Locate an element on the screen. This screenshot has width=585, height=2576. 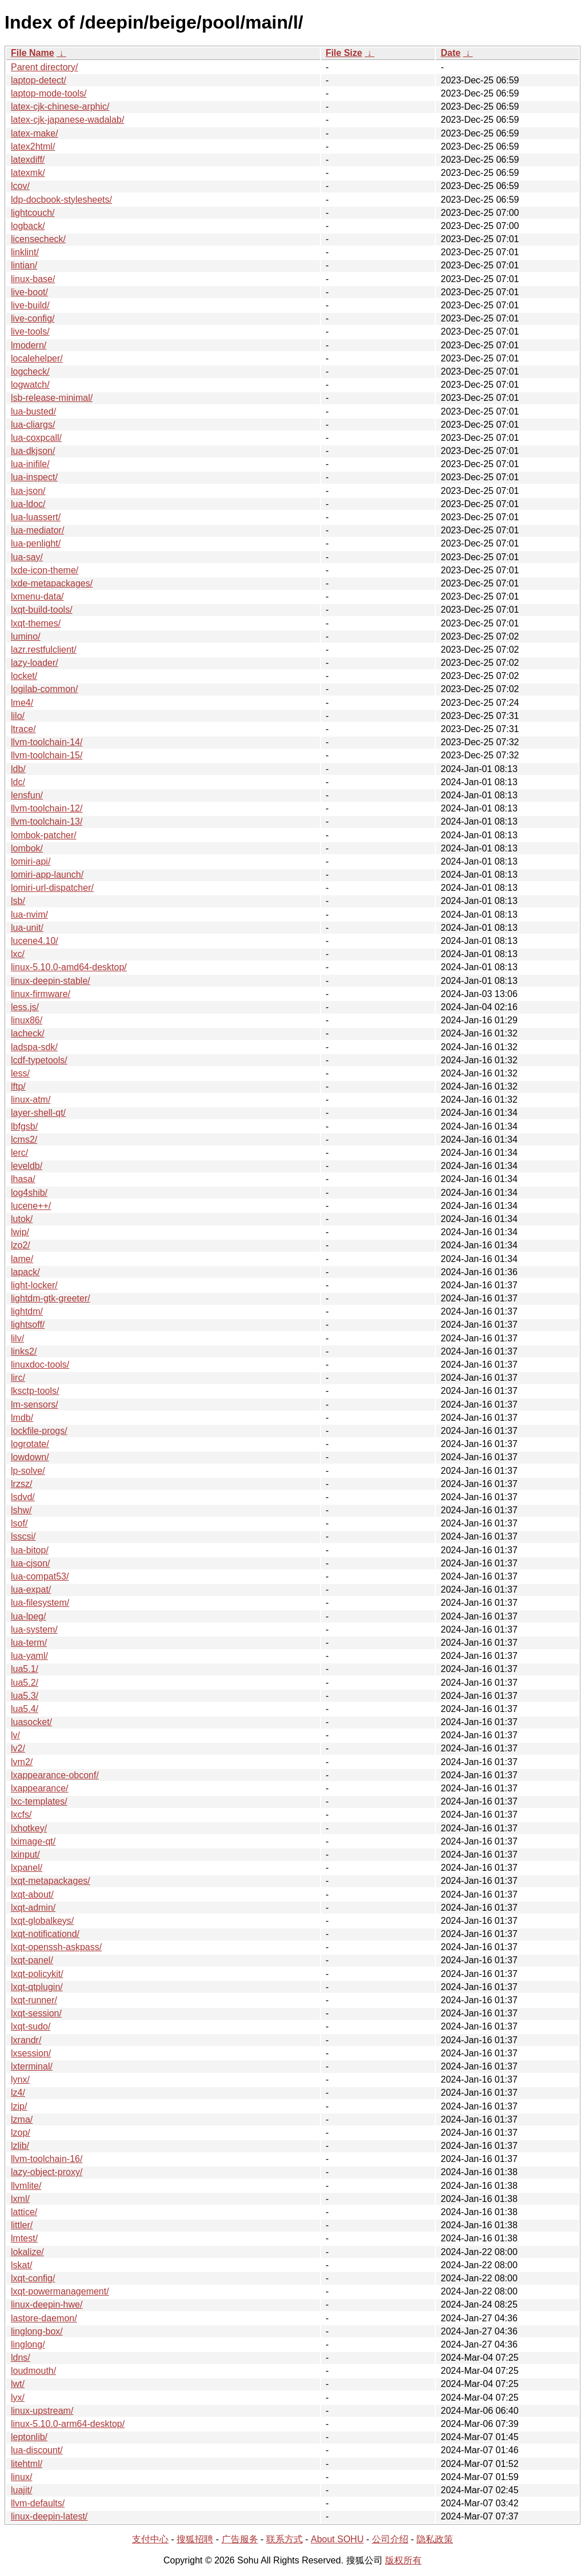
lua5.2/ is located at coordinates (24, 1682).